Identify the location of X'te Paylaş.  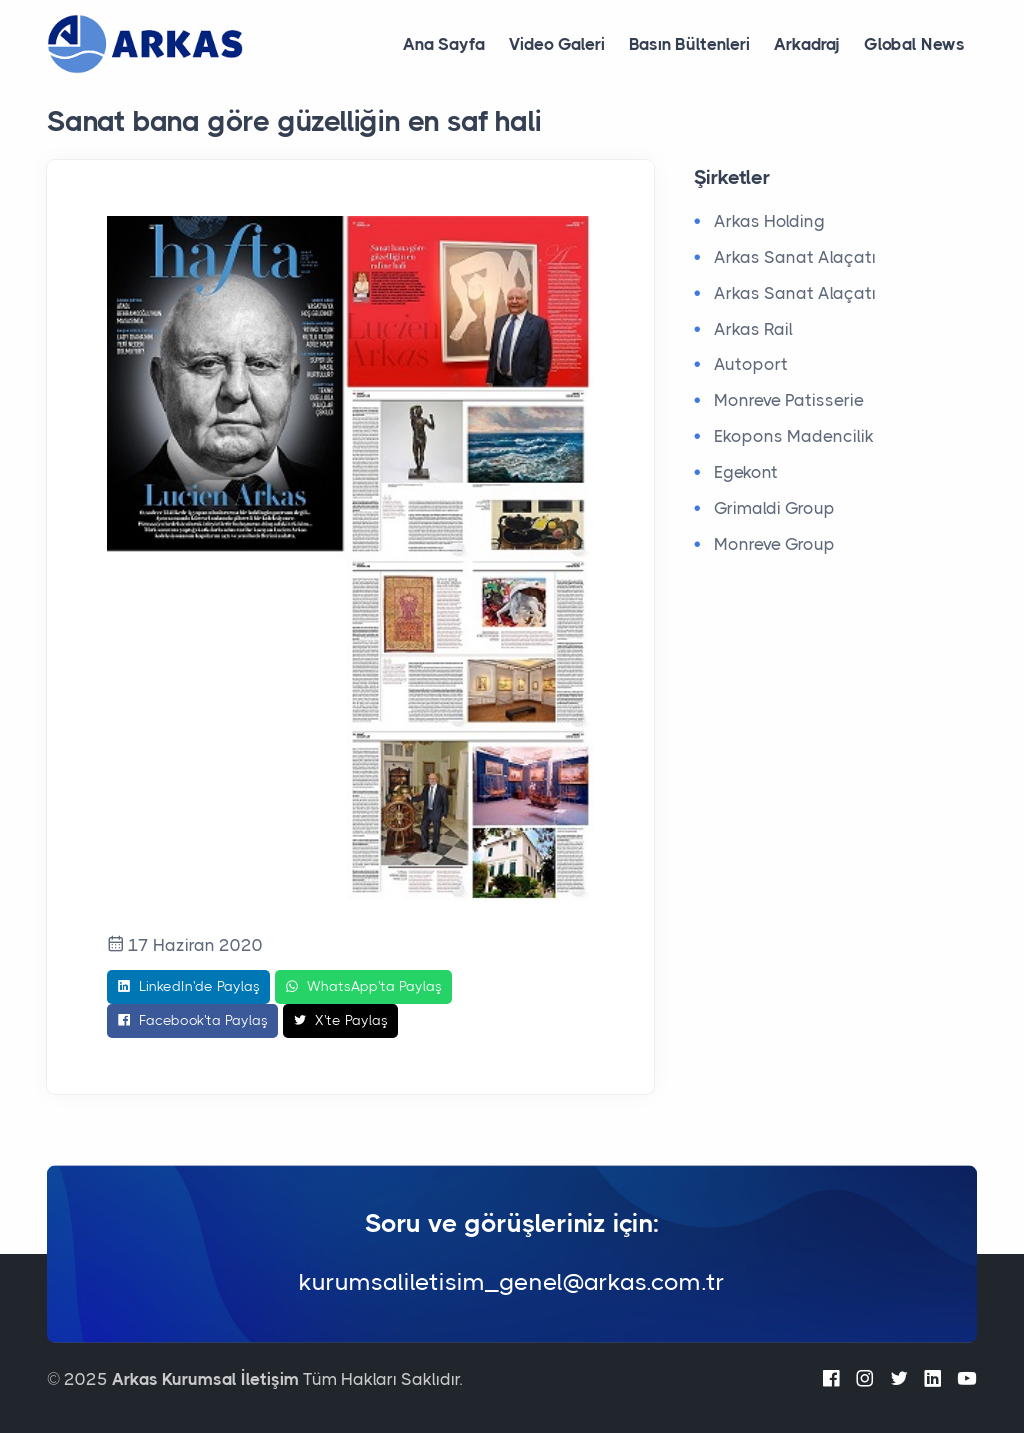
(340, 1021).